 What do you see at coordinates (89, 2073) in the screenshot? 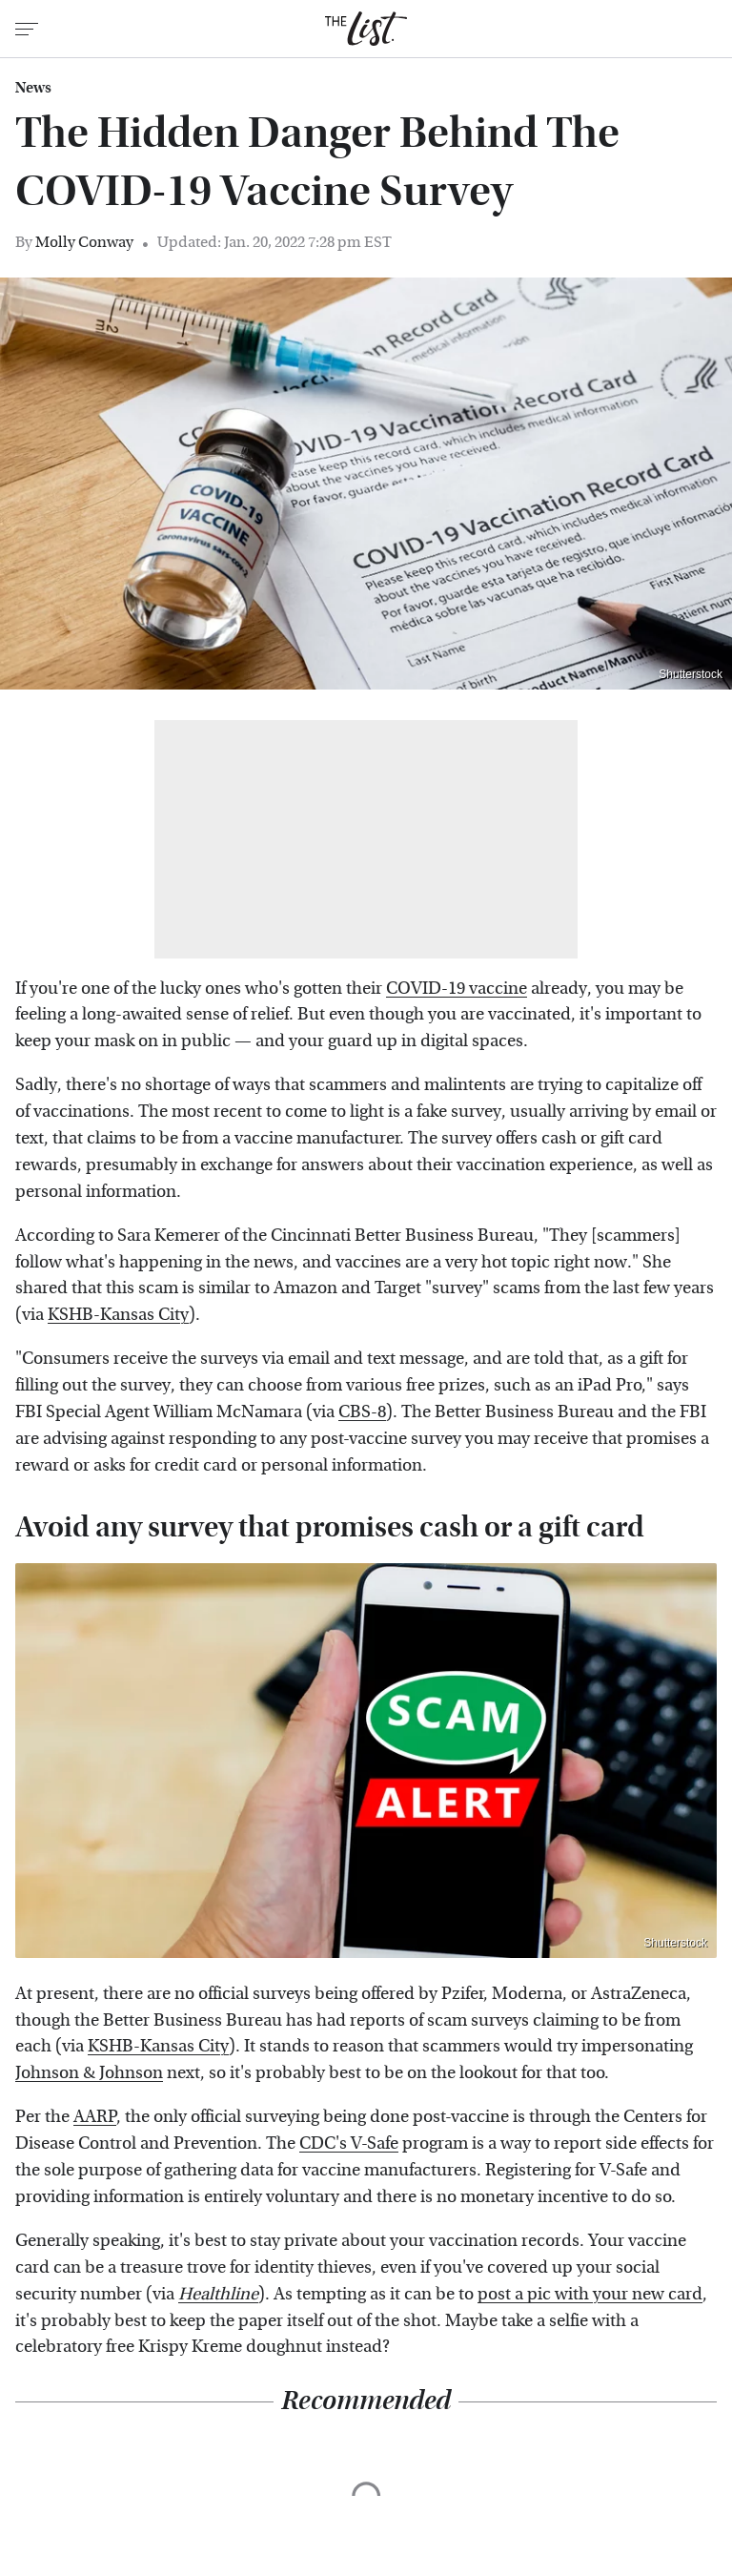
I see `Johnson & Johnson` at bounding box center [89, 2073].